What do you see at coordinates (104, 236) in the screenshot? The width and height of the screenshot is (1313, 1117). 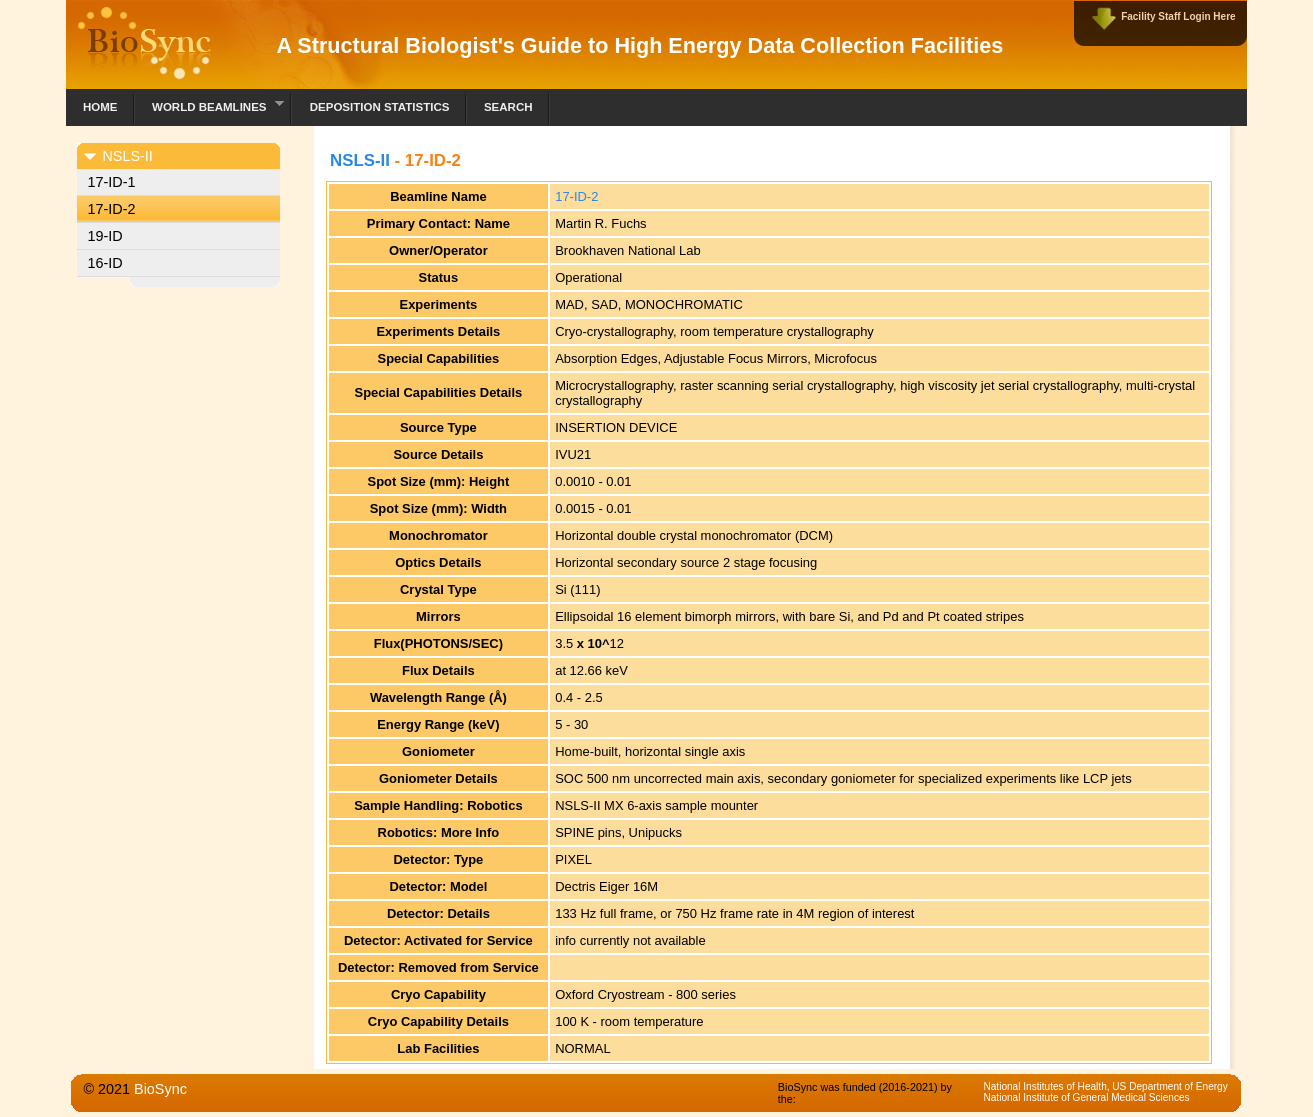 I see `19-ID` at bounding box center [104, 236].